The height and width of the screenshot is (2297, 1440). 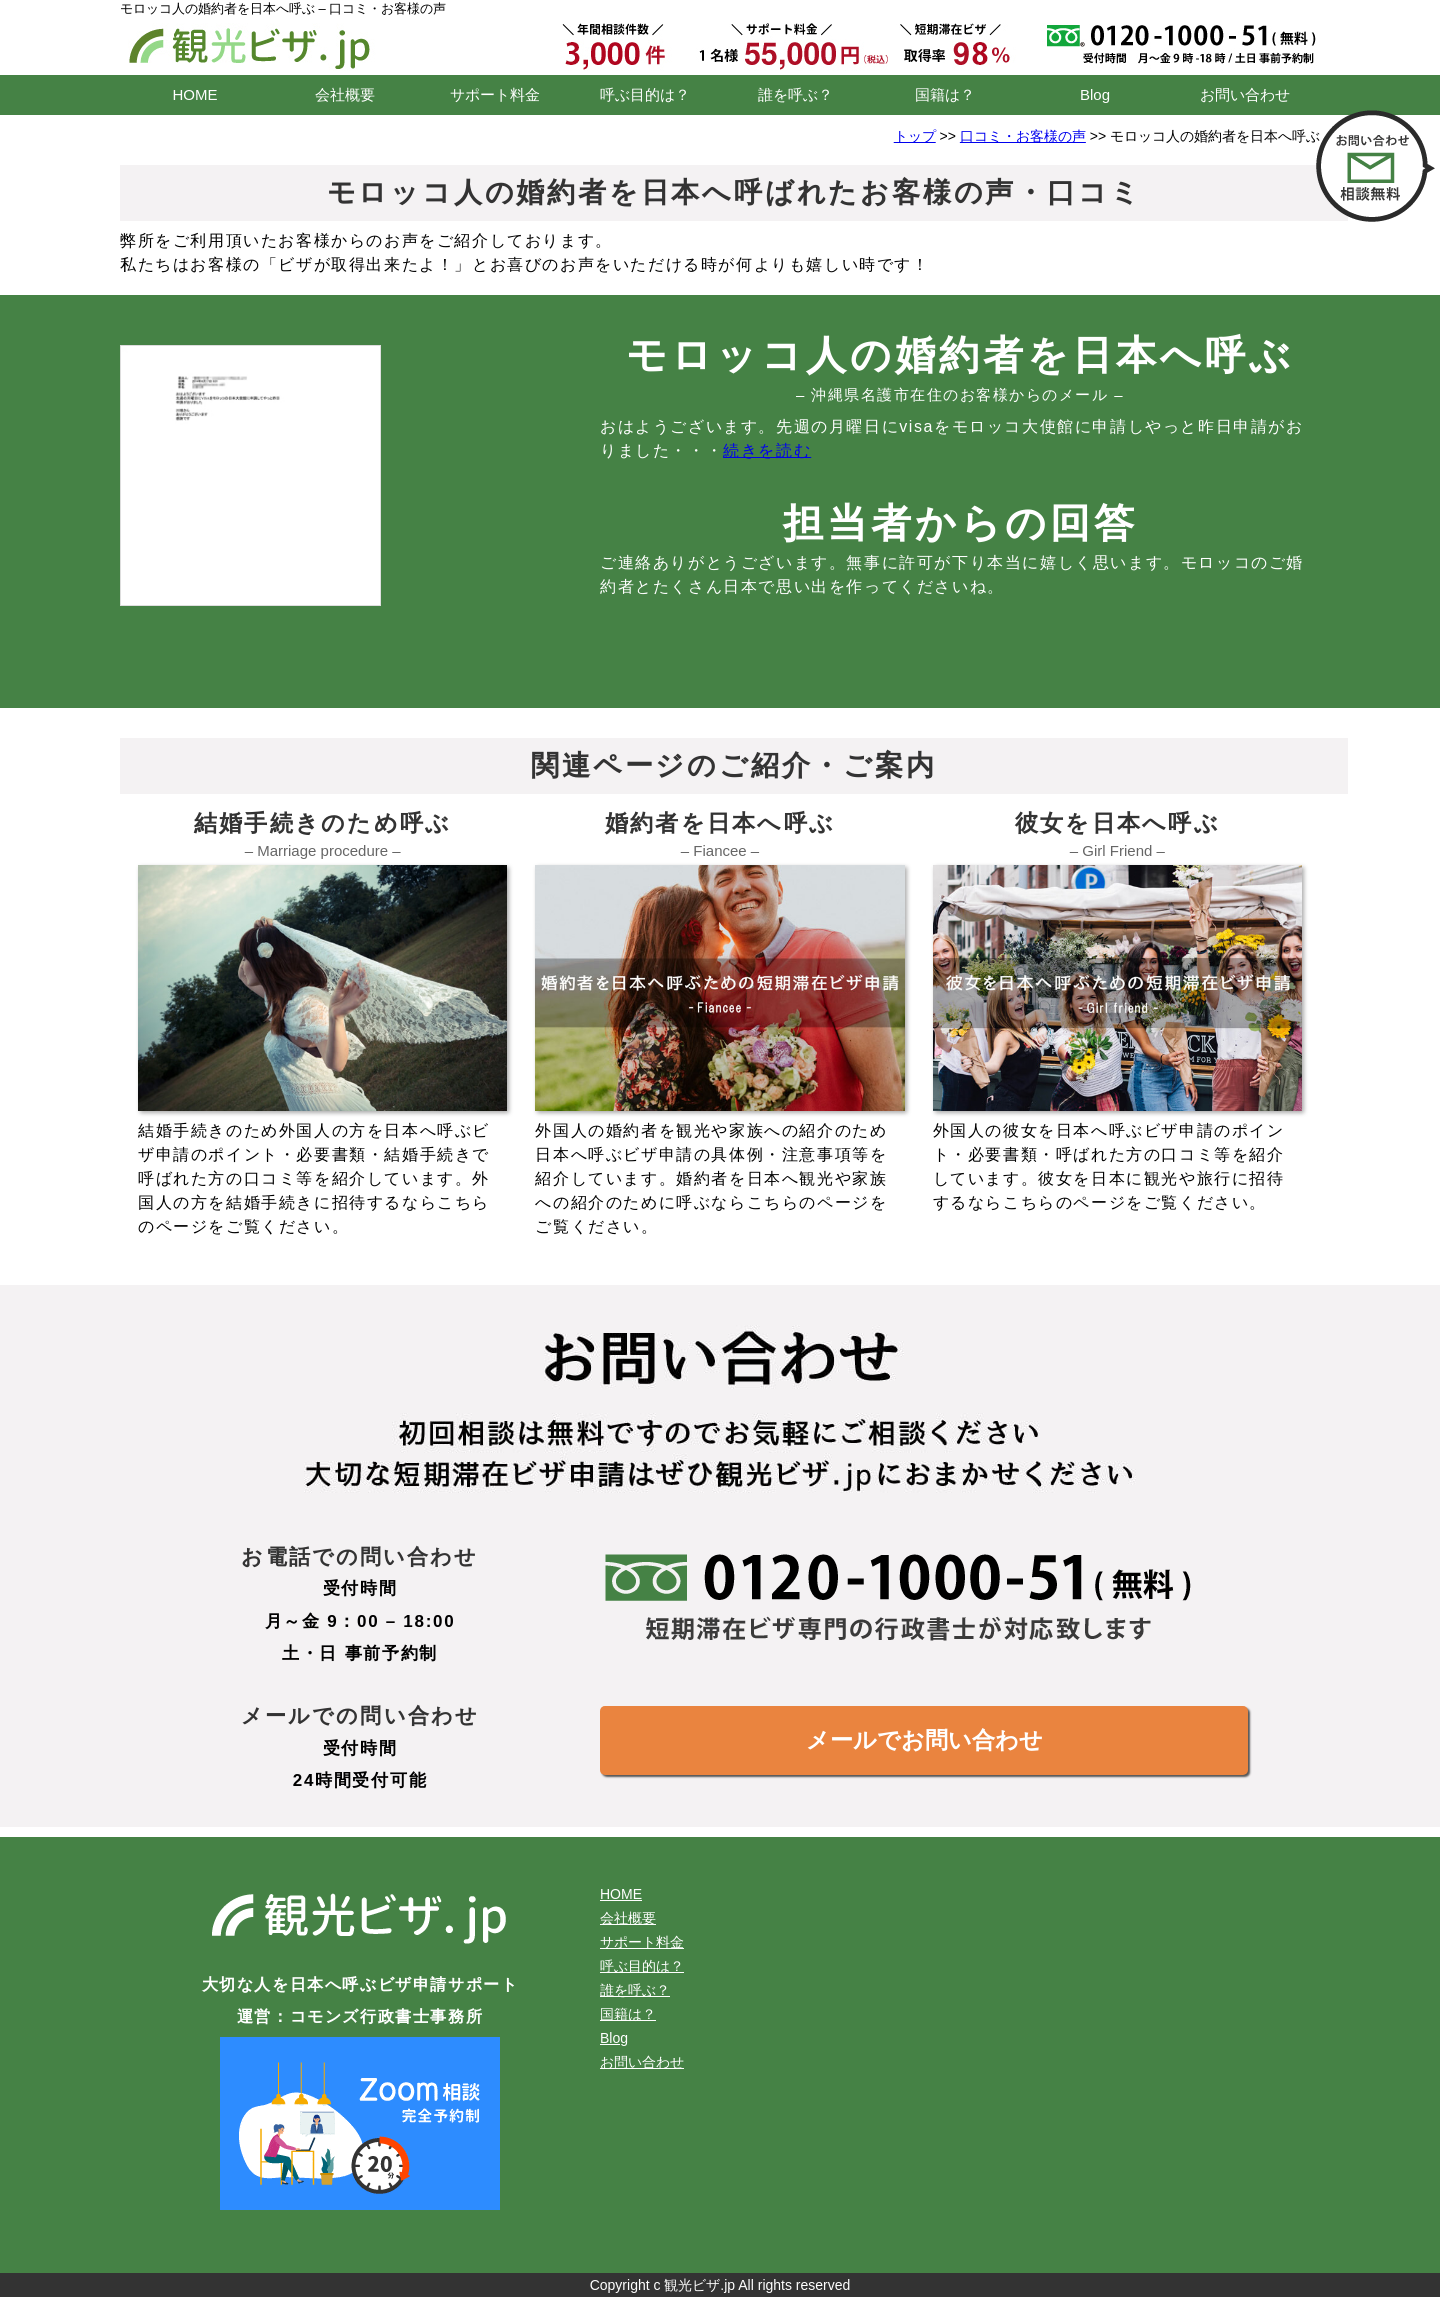 What do you see at coordinates (795, 94) in the screenshot?
I see `誰を呼ぶ？` at bounding box center [795, 94].